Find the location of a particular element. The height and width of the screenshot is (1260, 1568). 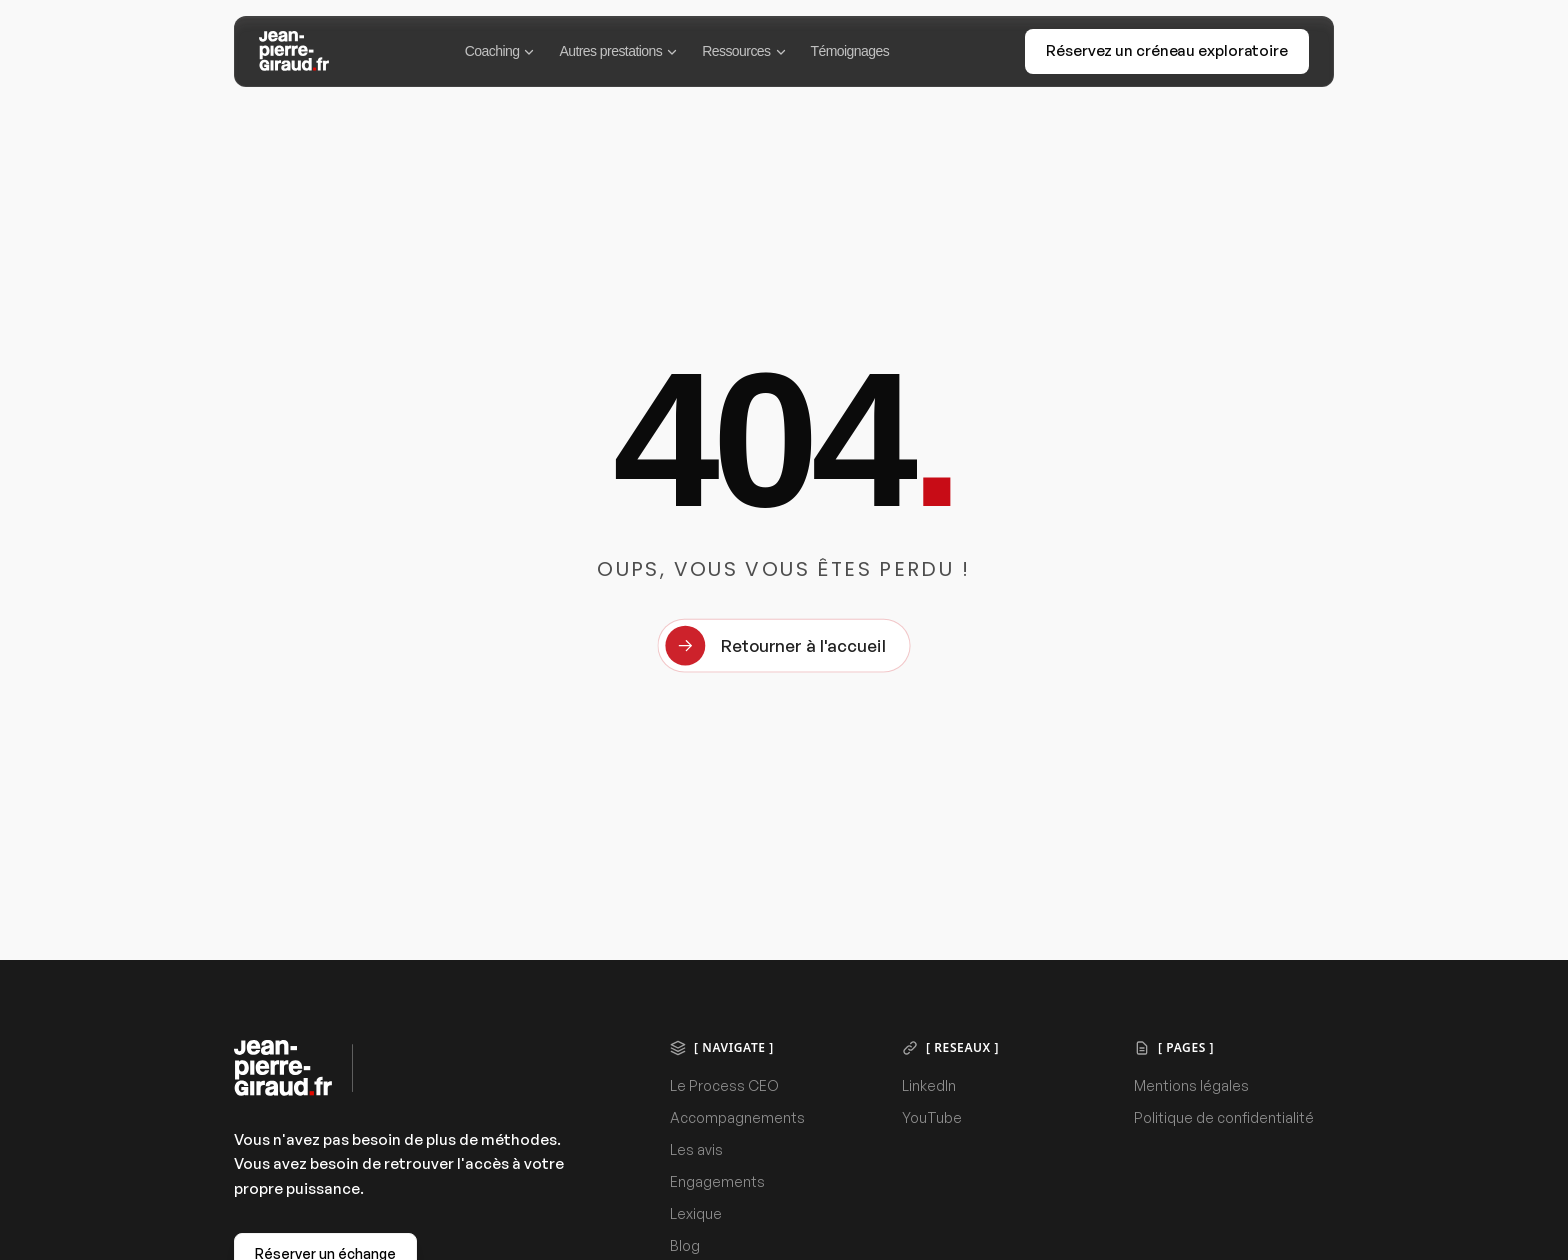

Politique de confidentialité is located at coordinates (1224, 1117).